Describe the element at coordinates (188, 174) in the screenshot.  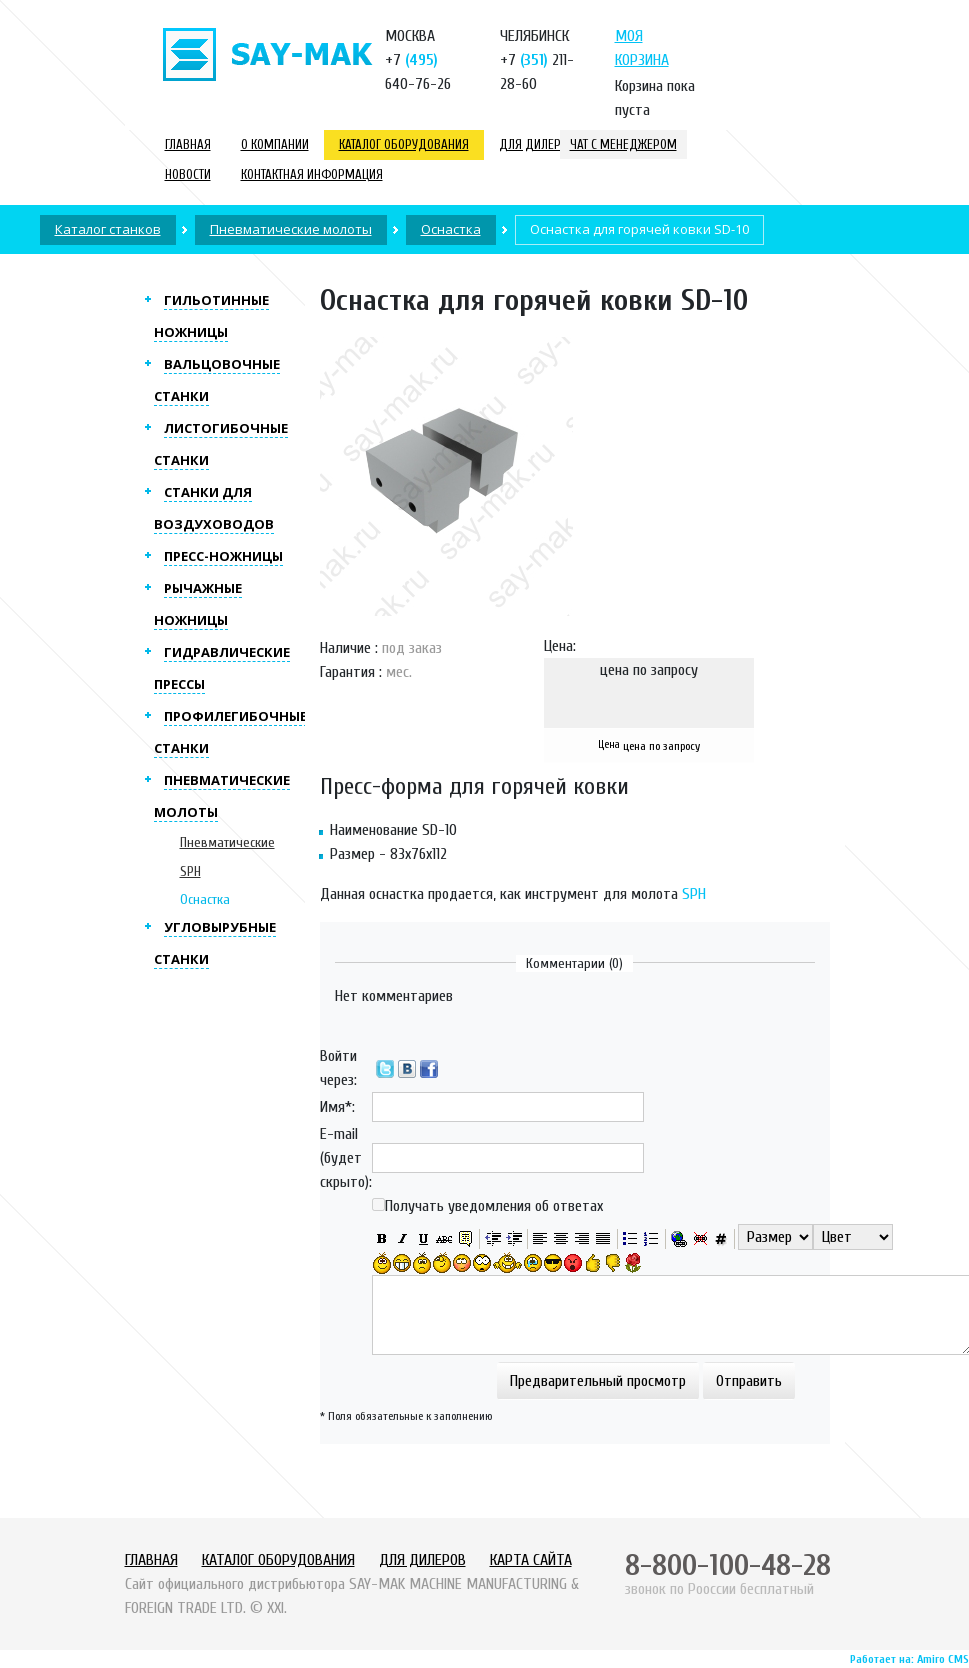
I see `Новости` at that location.